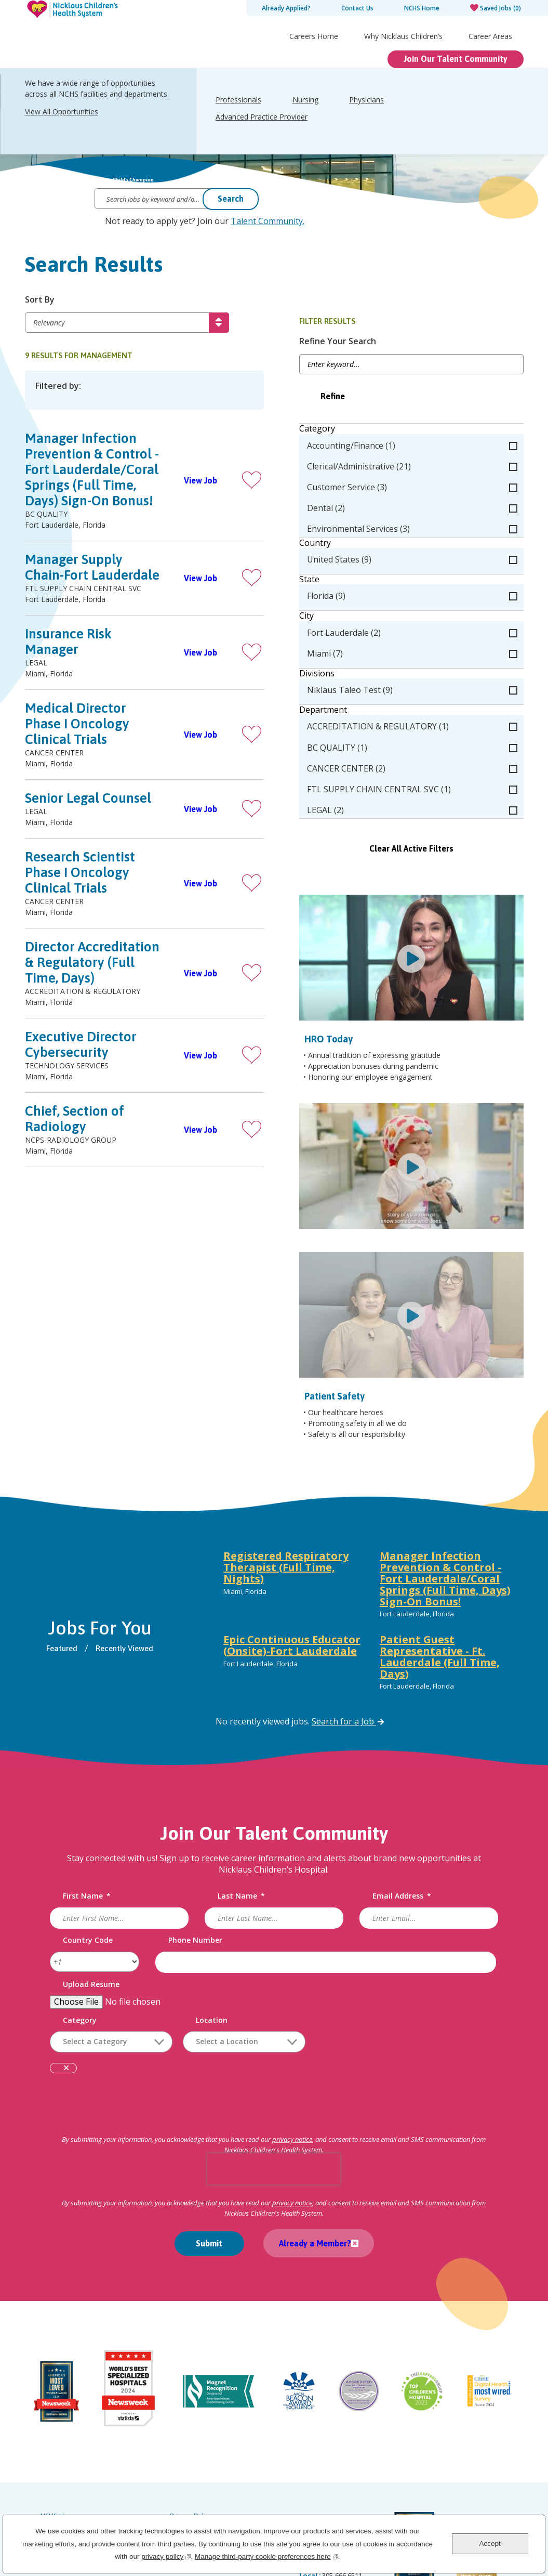 The image size is (548, 2576). What do you see at coordinates (294, 480) in the screenshot?
I see `[button]` at bounding box center [294, 480].